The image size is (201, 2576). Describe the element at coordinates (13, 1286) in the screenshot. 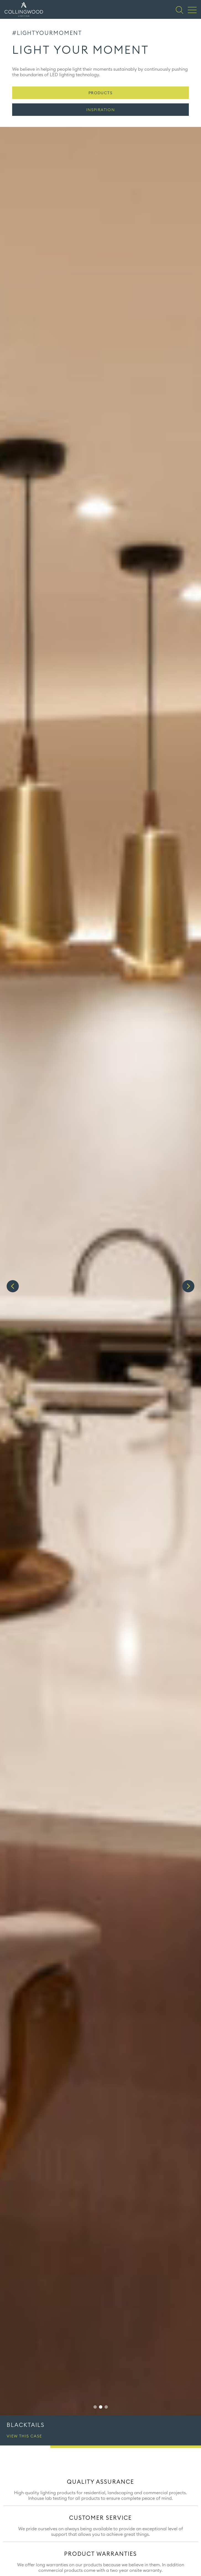

I see `Previous` at that location.